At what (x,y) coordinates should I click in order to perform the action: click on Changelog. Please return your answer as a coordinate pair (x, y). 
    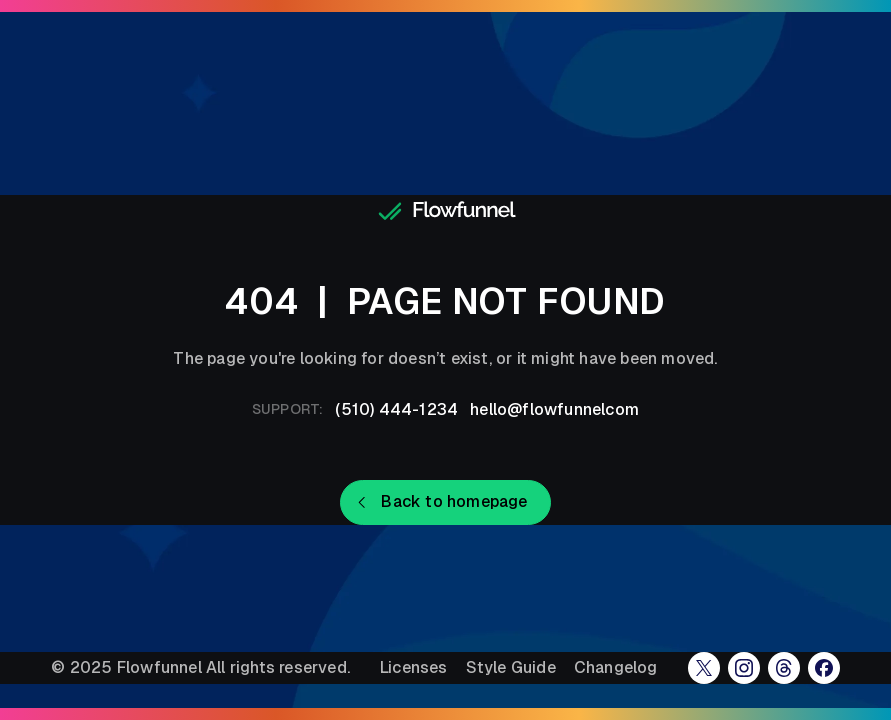
    Looking at the image, I should click on (616, 668).